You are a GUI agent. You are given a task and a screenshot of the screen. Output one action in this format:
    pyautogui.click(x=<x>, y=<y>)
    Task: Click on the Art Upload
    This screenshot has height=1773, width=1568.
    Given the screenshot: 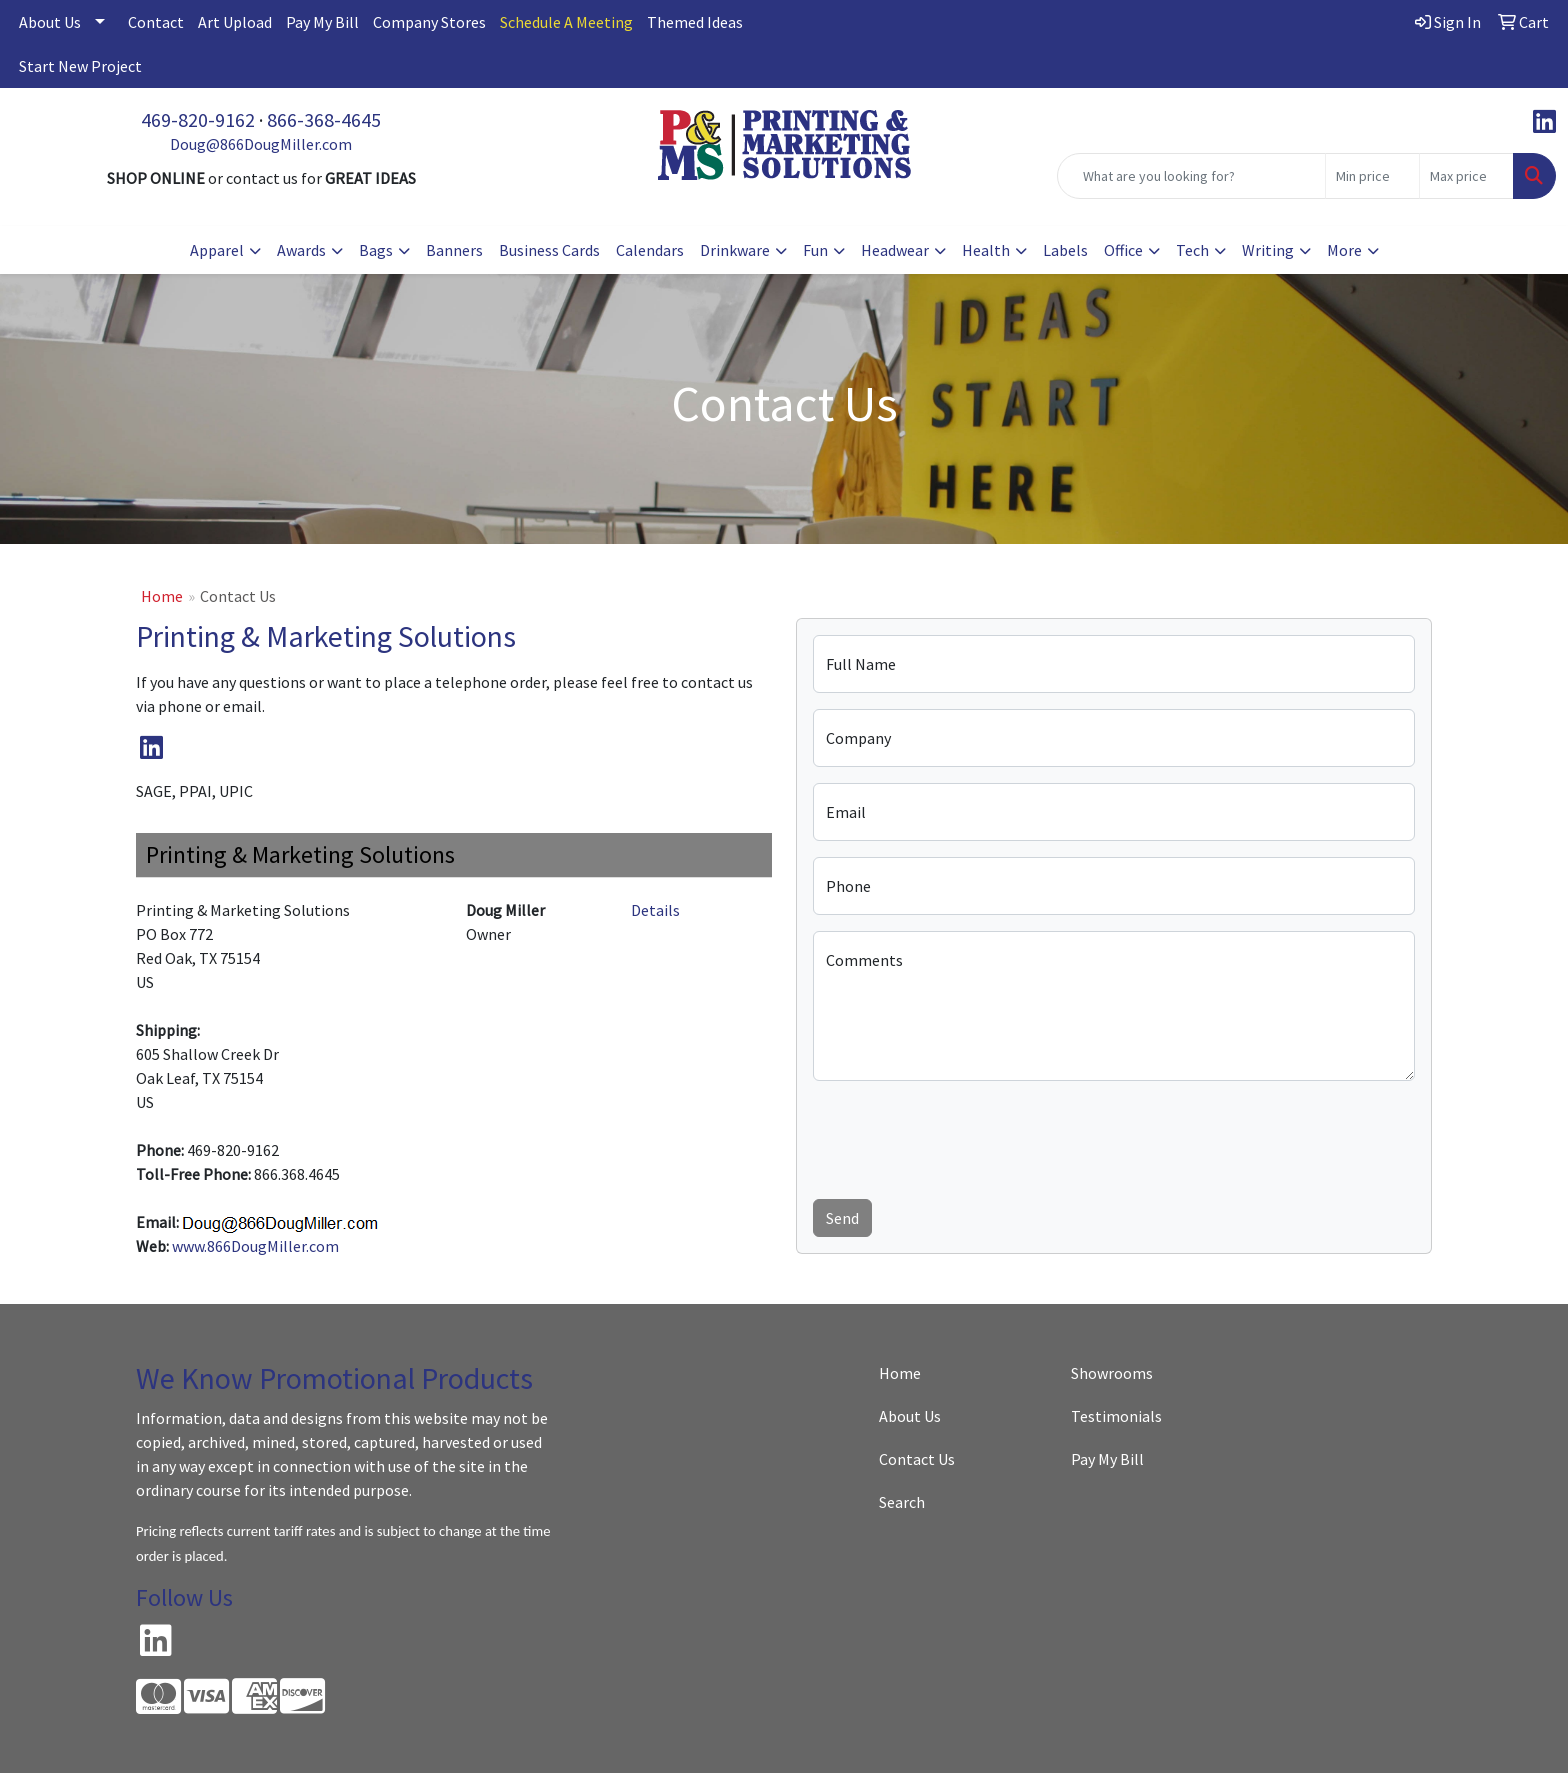 What is the action you would take?
    pyautogui.click(x=235, y=22)
    